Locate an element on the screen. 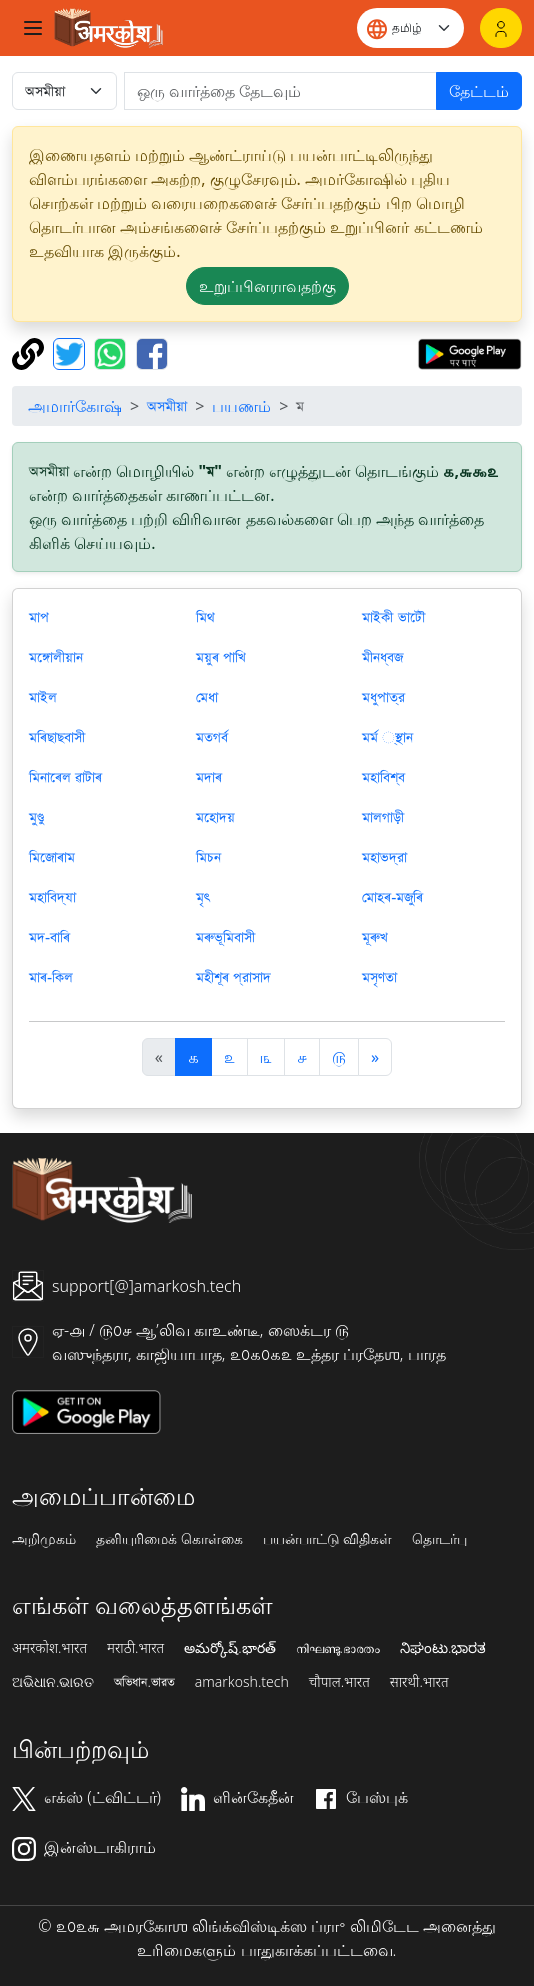 The height and width of the screenshot is (1986, 534). అమర్కోష్.భారత్ is located at coordinates (229, 1648).